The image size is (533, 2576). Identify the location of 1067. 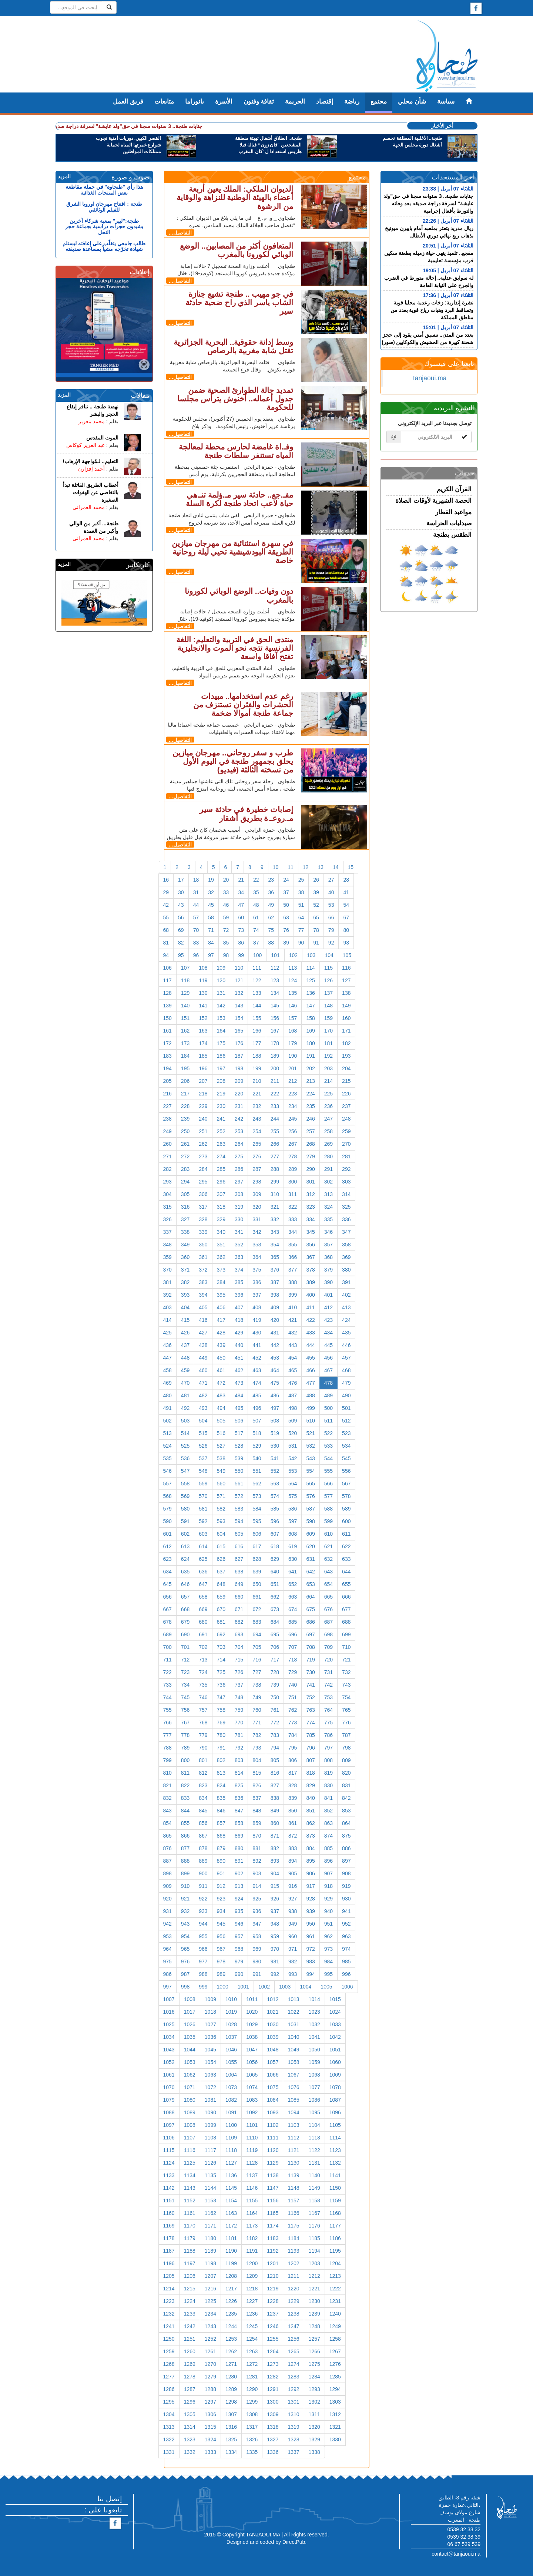
(293, 2075).